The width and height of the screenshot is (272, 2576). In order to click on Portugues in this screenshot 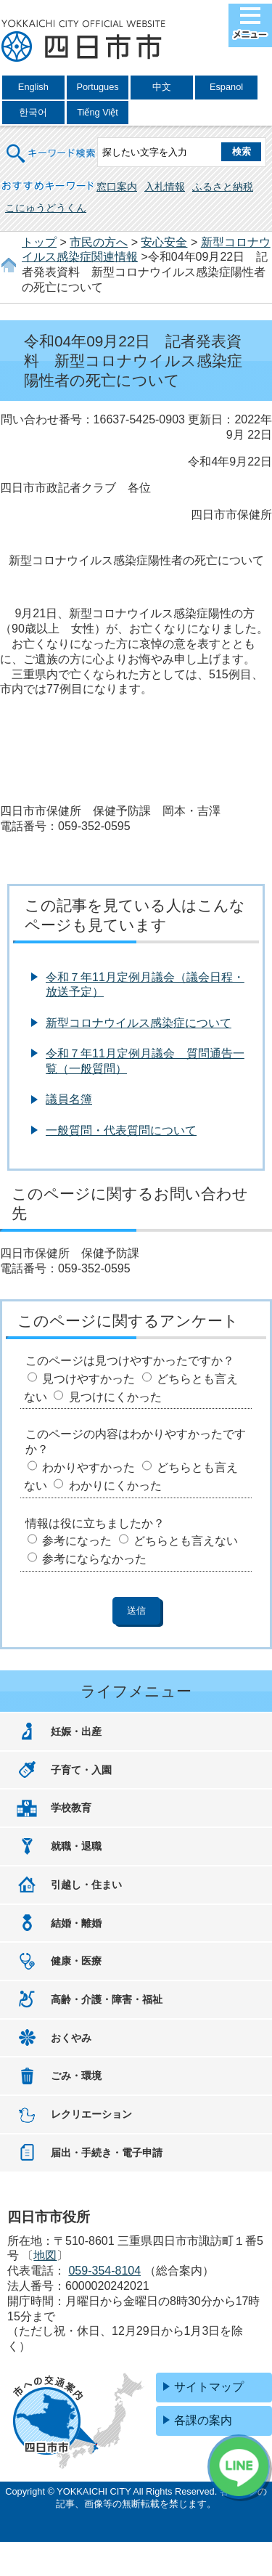, I will do `click(97, 86)`.